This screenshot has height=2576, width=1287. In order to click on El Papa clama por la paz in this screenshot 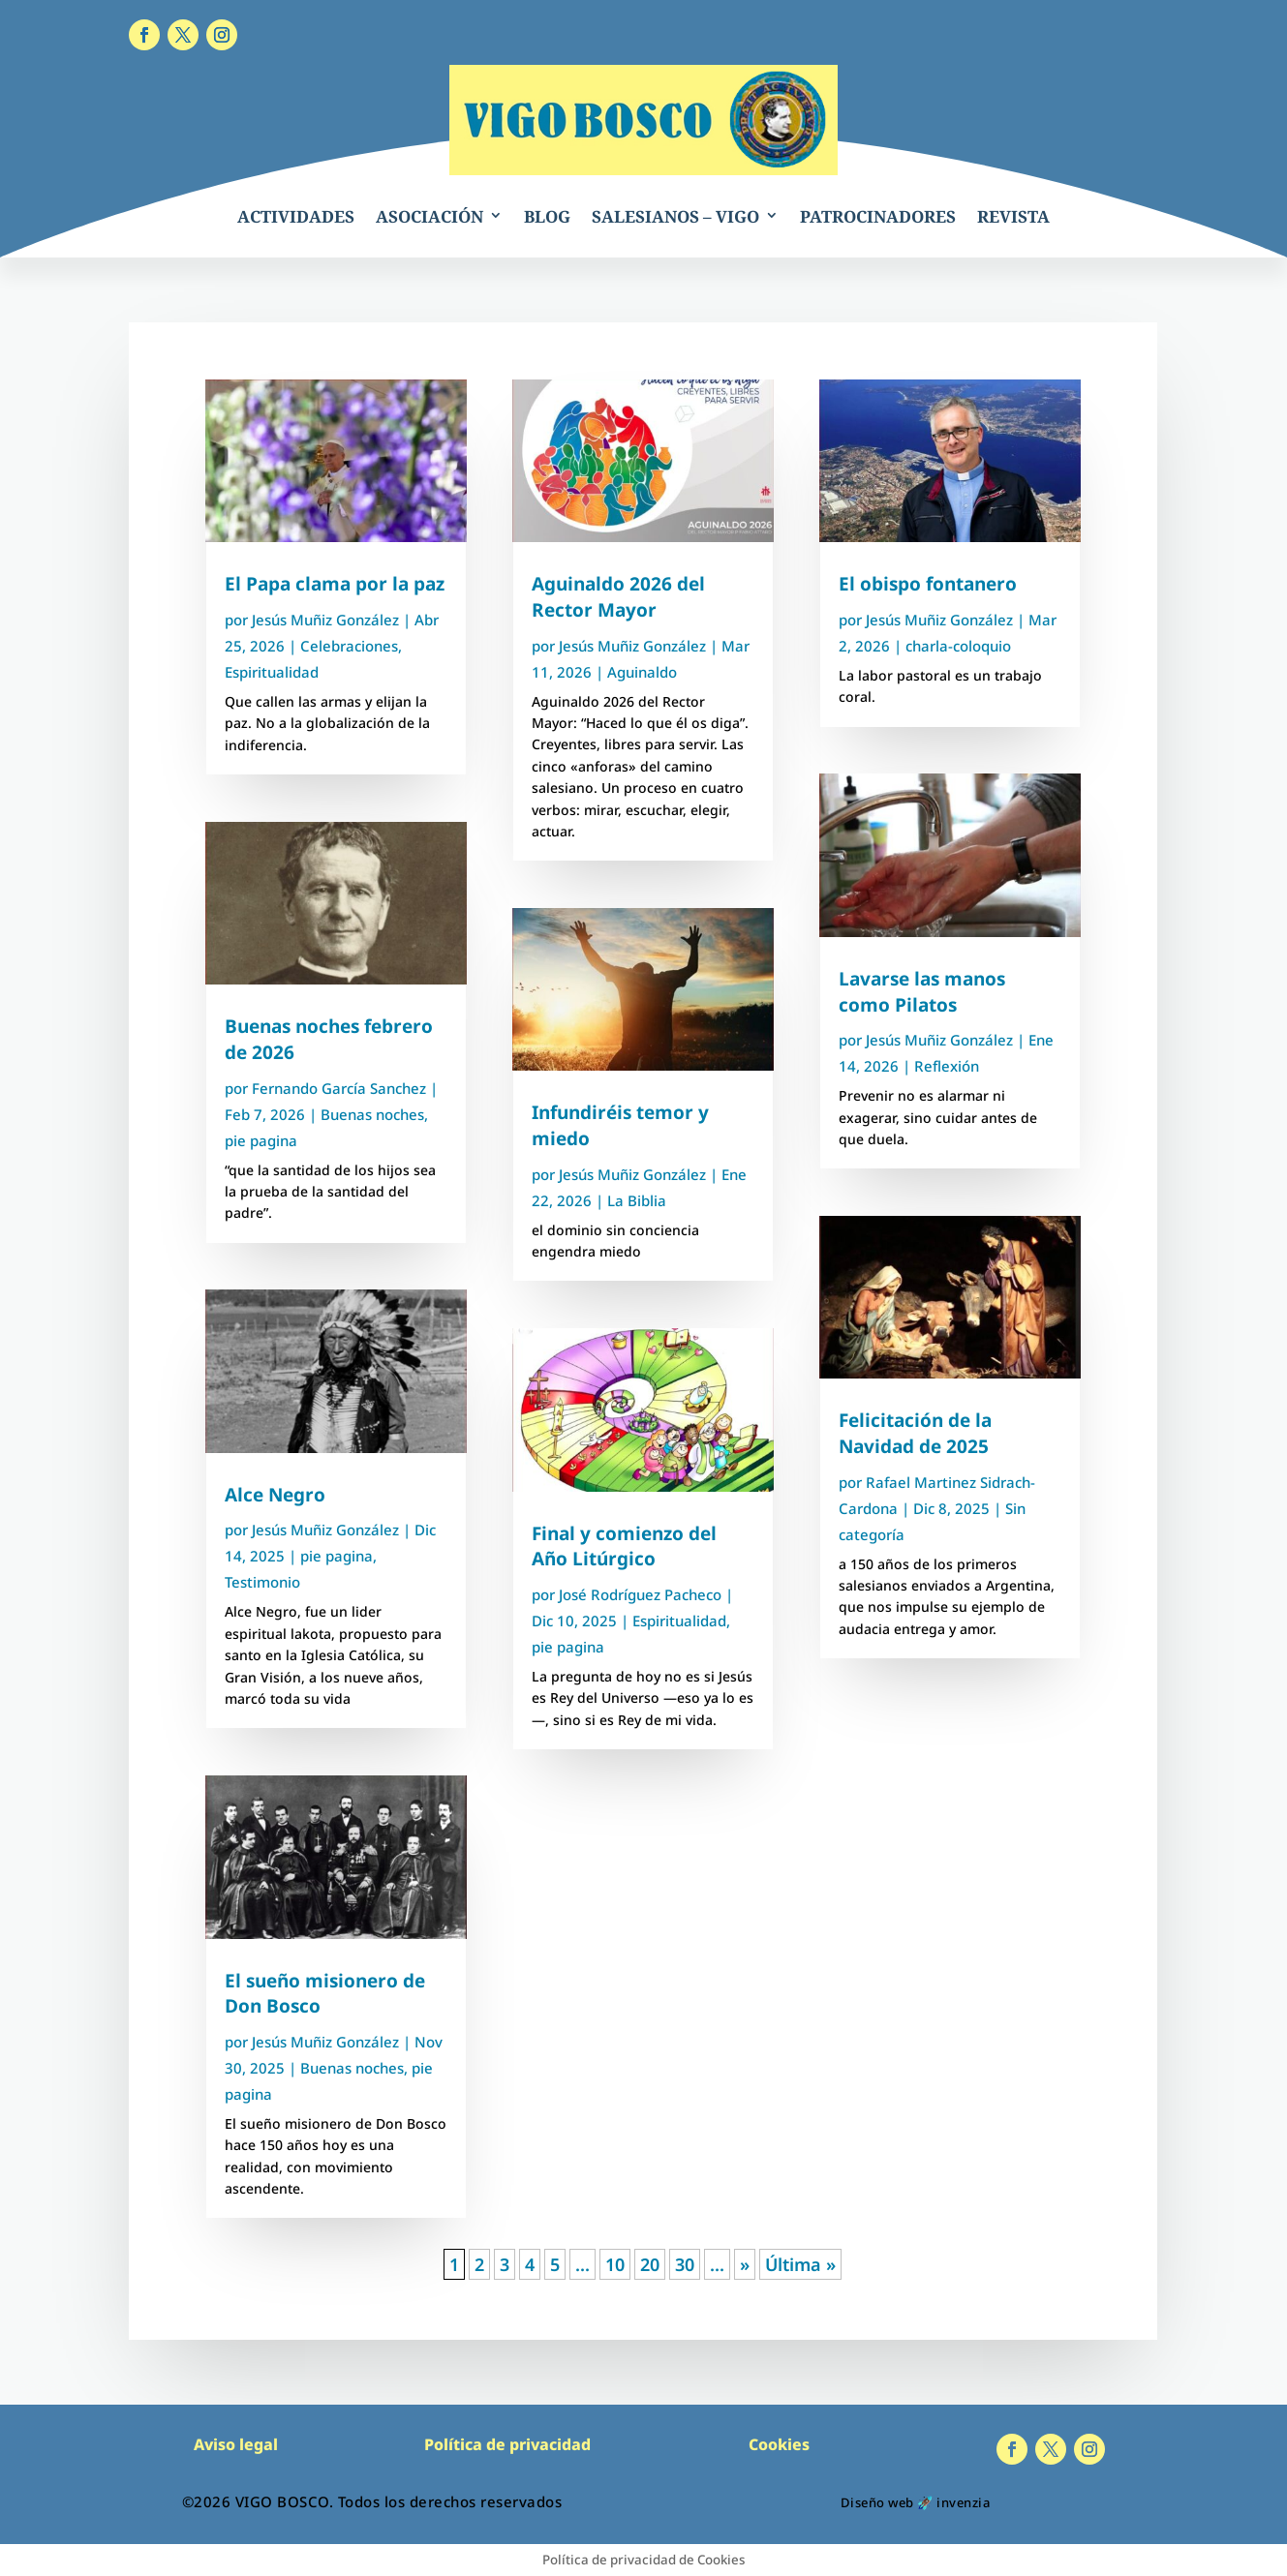, I will do `click(334, 583)`.